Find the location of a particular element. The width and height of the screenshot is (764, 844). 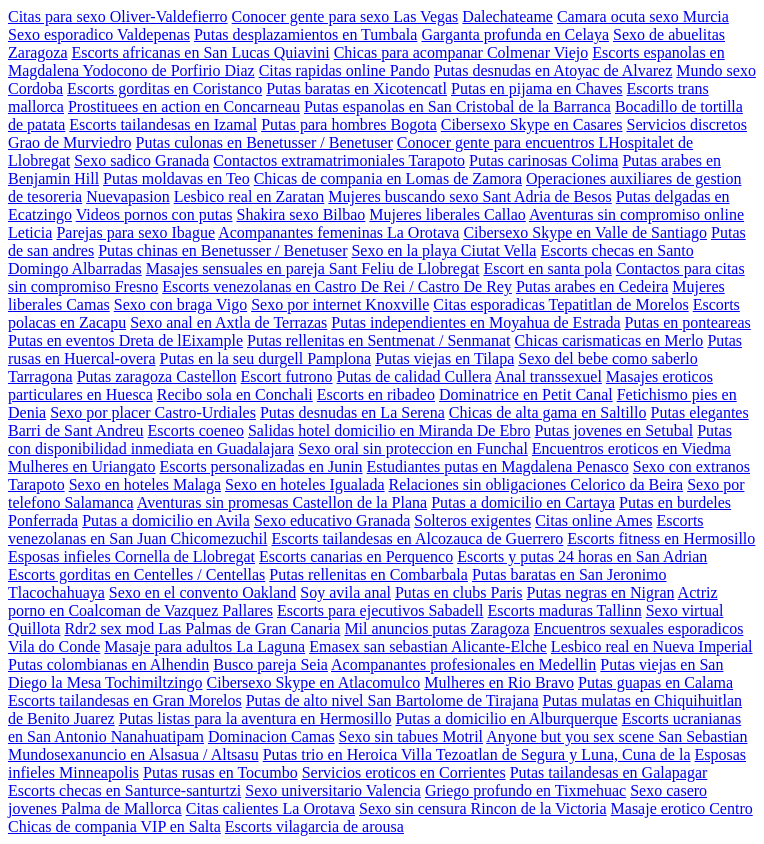

Escorts tailandesas en Gran Morelos is located at coordinates (125, 700).